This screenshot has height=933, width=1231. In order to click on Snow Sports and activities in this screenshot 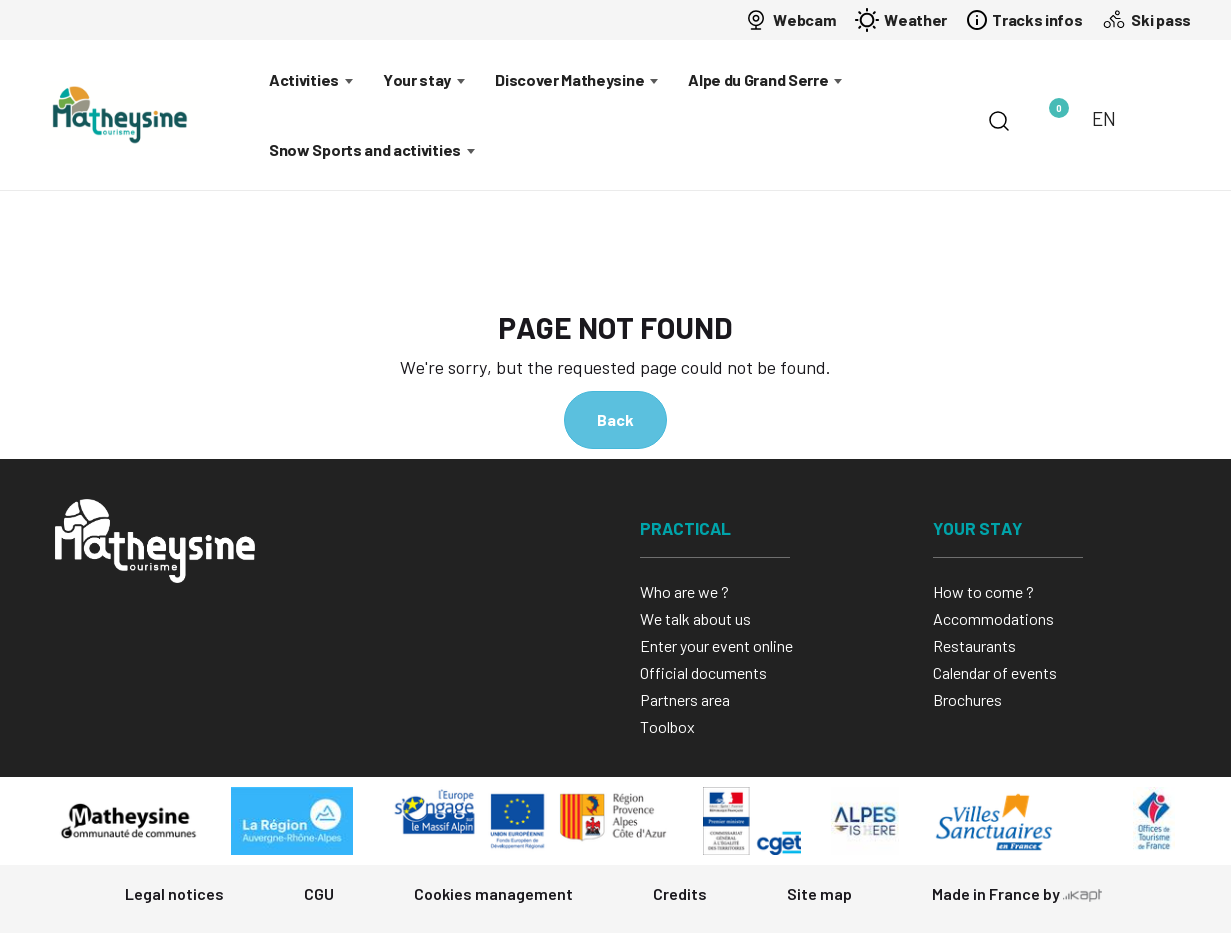, I will do `click(365, 149)`.